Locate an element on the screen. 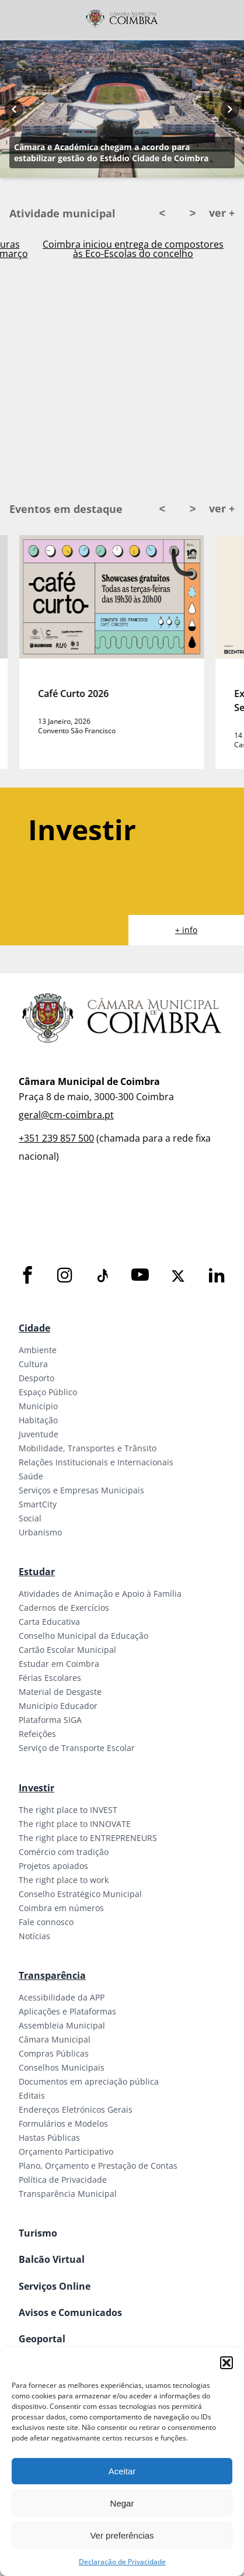  Atividades de Animação e Apoio à Família is located at coordinates (100, 1593).